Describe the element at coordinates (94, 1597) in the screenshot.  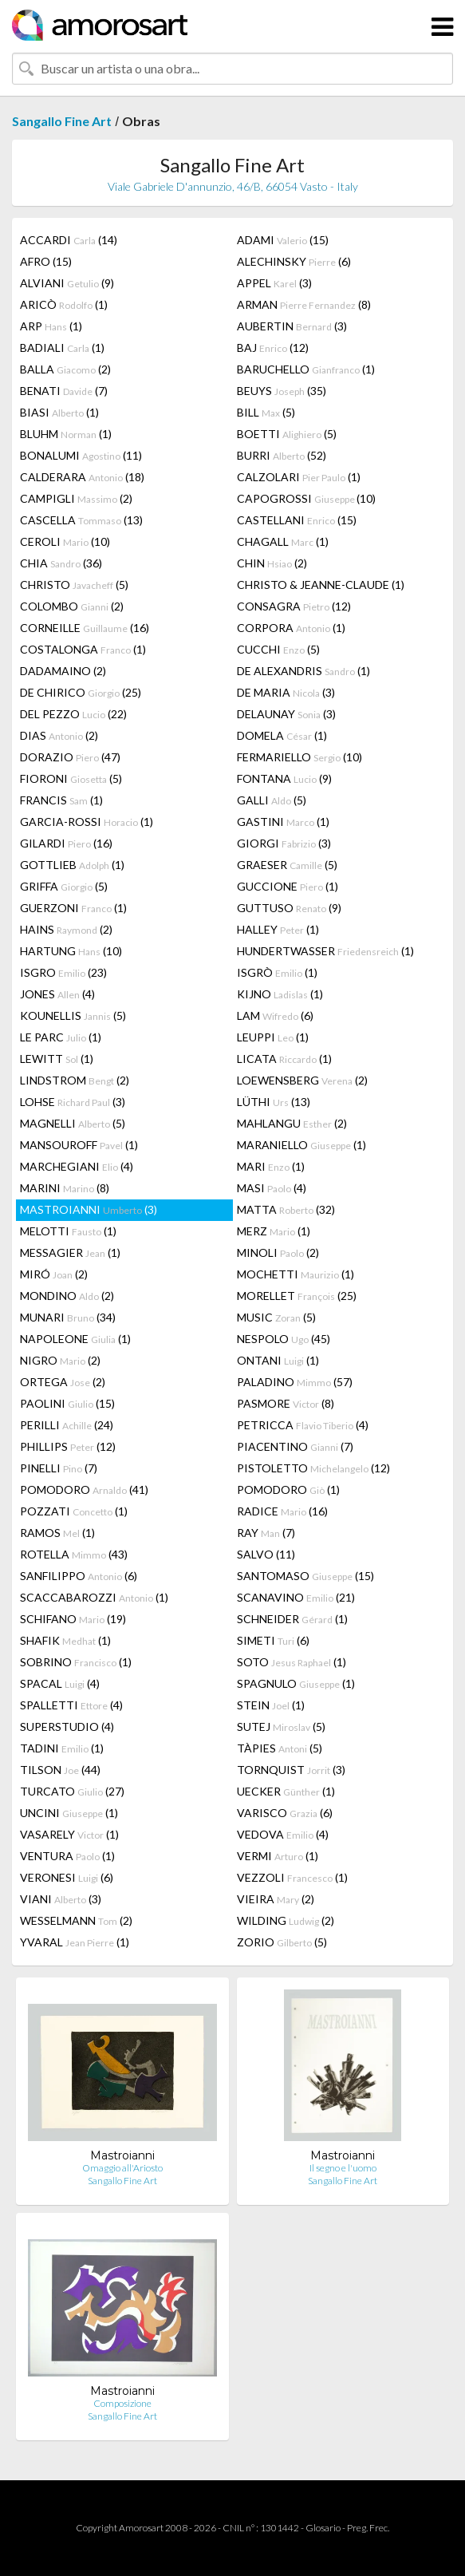
I see `SCACCABAROZZI (1)` at that location.